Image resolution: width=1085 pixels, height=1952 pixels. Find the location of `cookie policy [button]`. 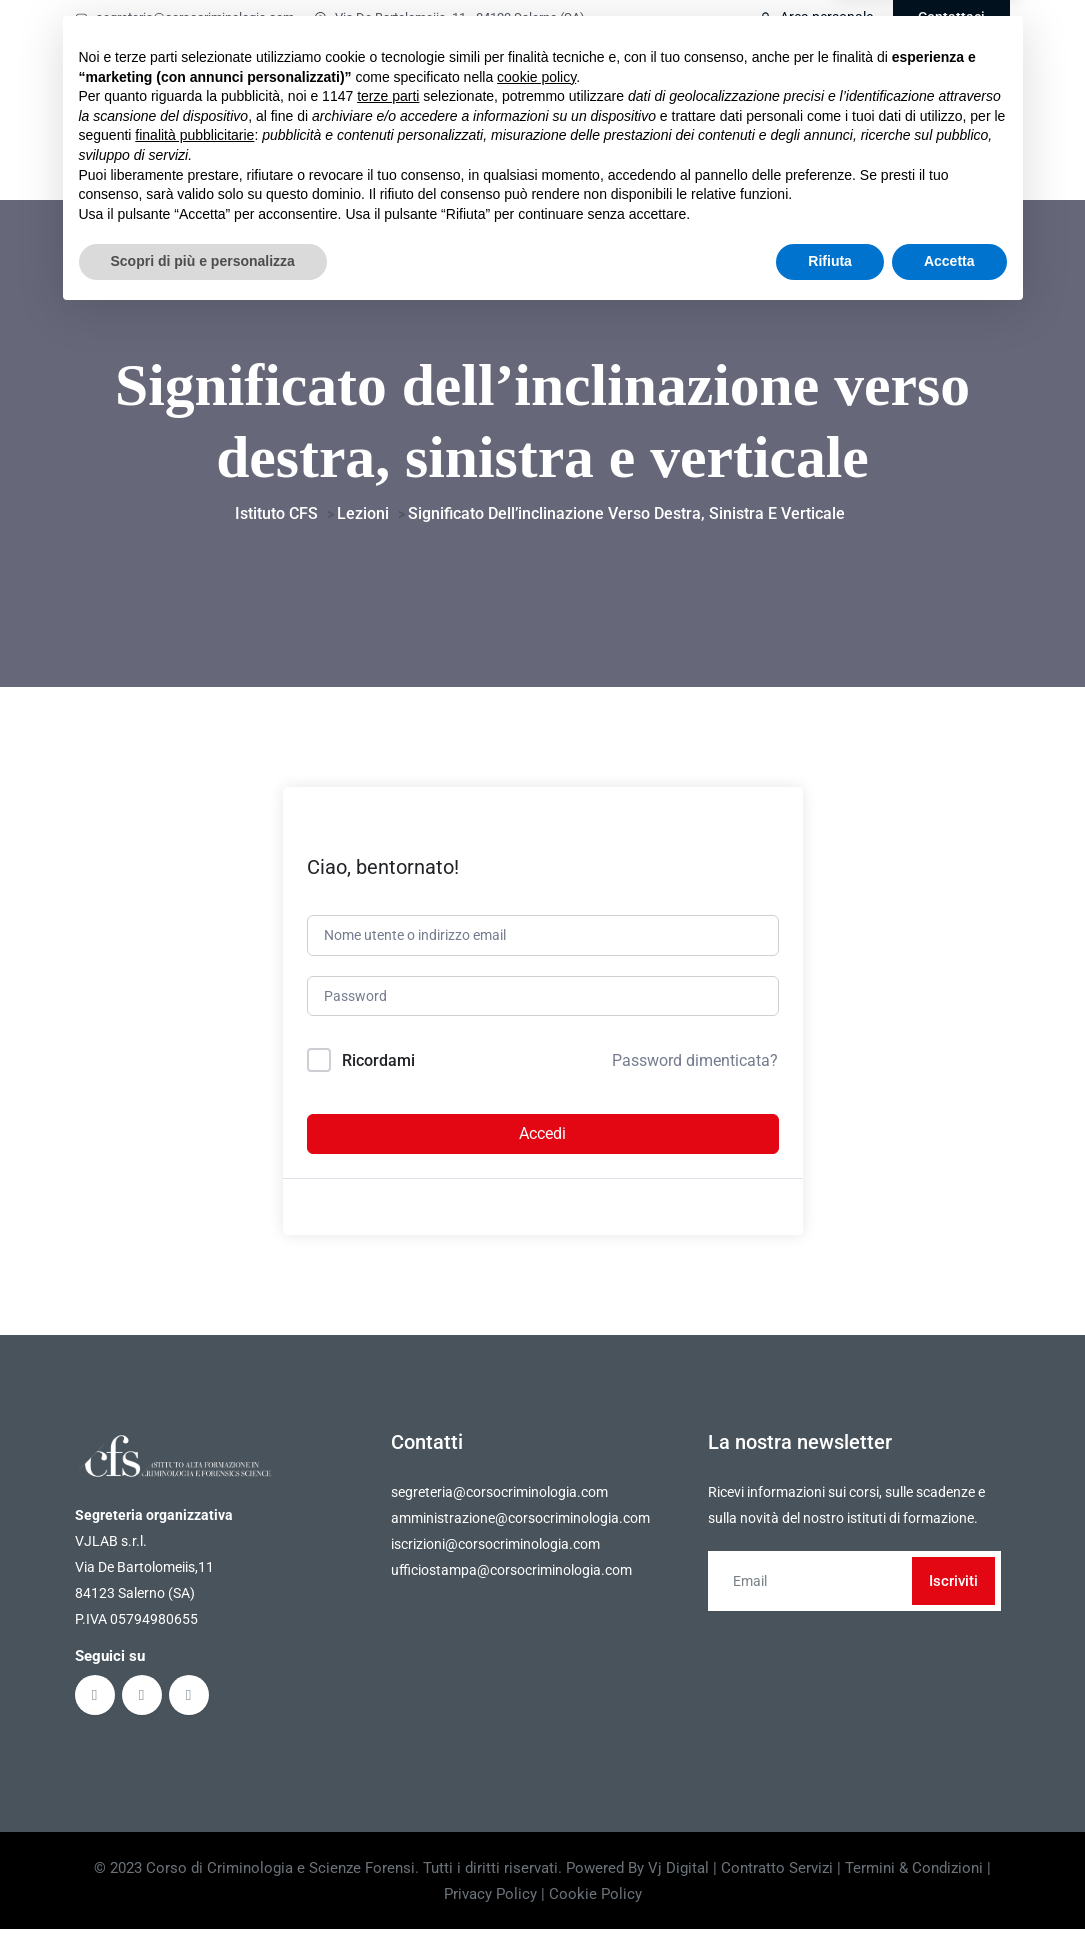

cookie policy [button] is located at coordinates (536, 1713).